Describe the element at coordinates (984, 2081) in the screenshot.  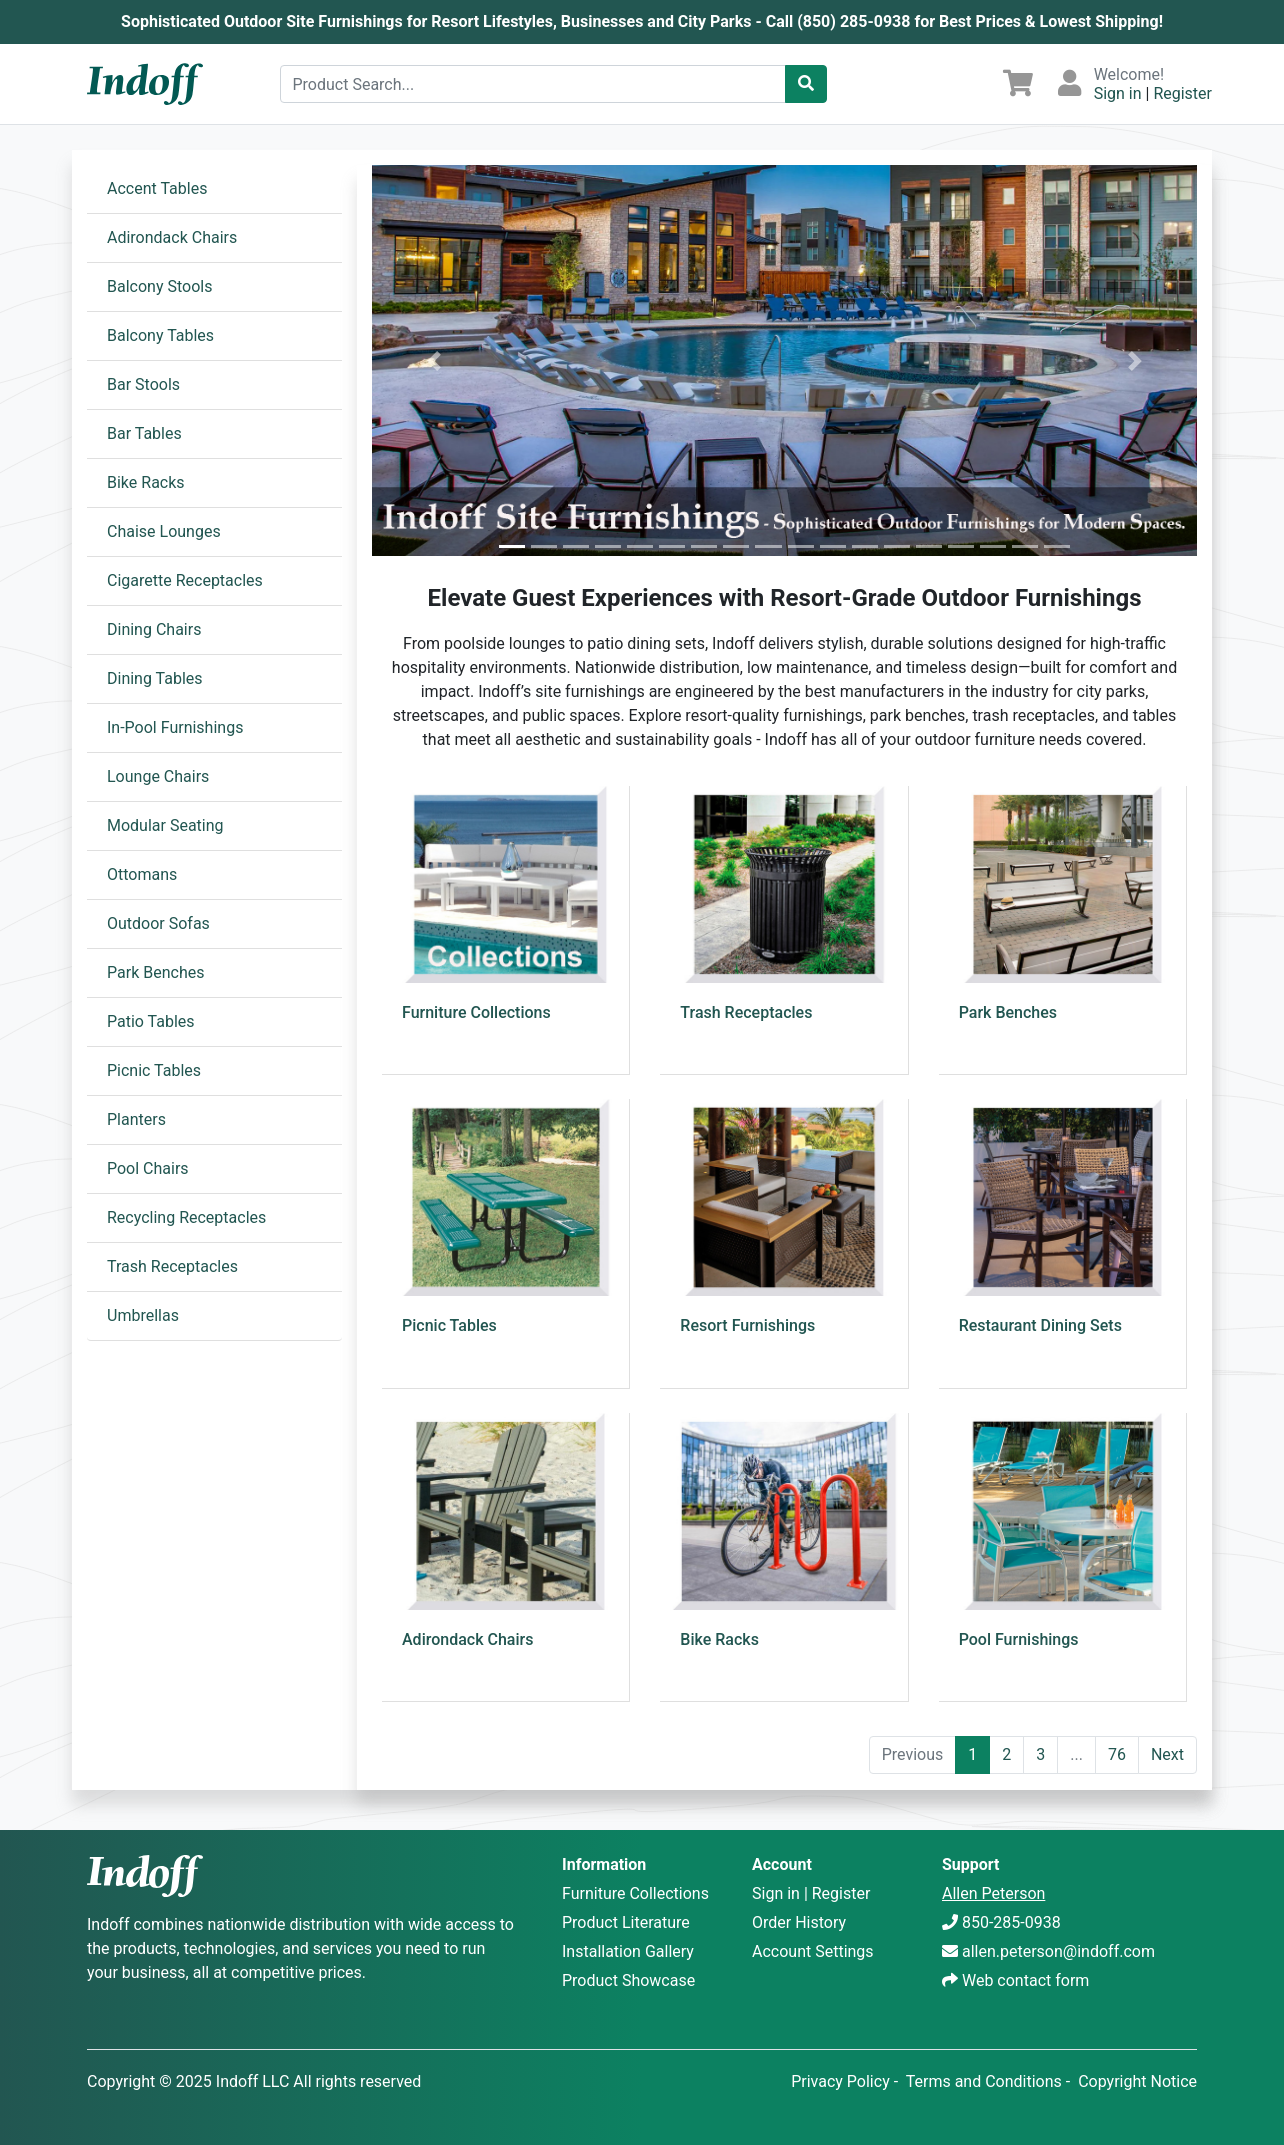
I see `Terms and Conditions` at that location.